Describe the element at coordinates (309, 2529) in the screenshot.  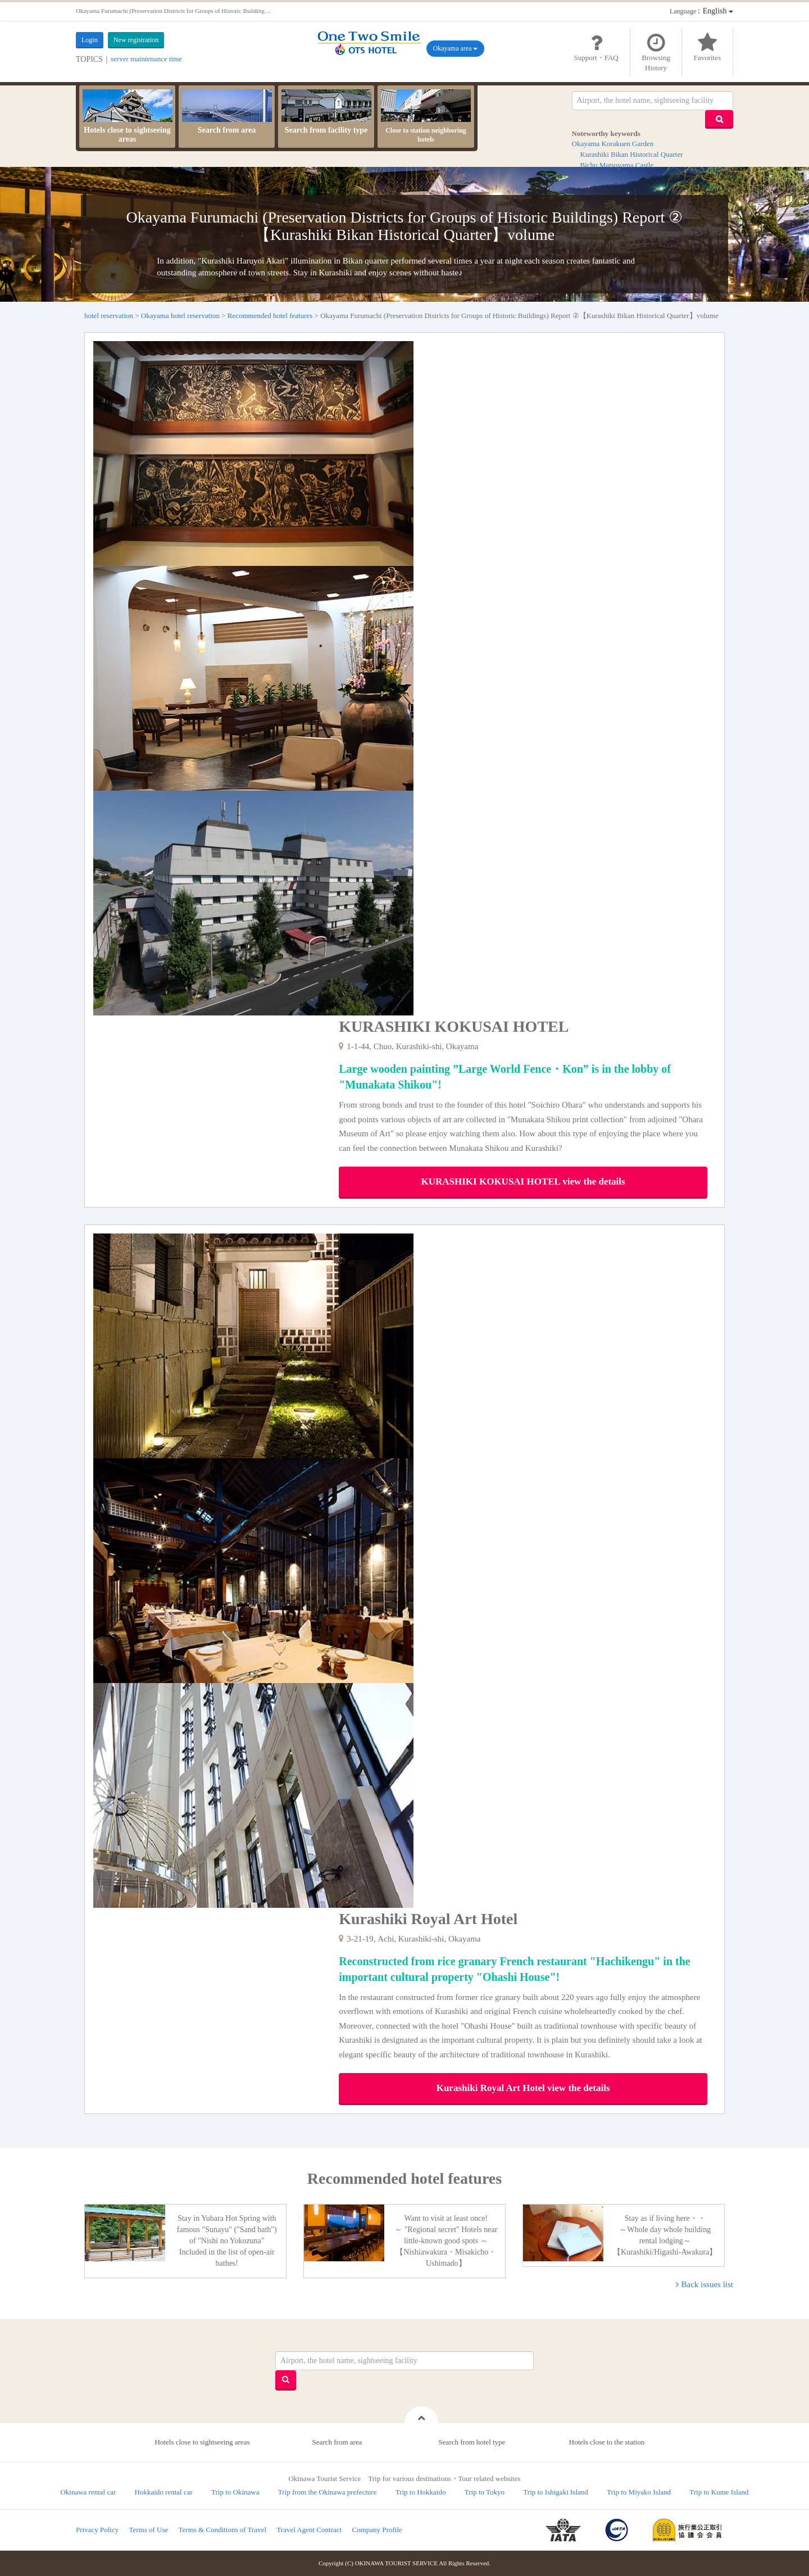
I see `Travel Agent Contract` at that location.